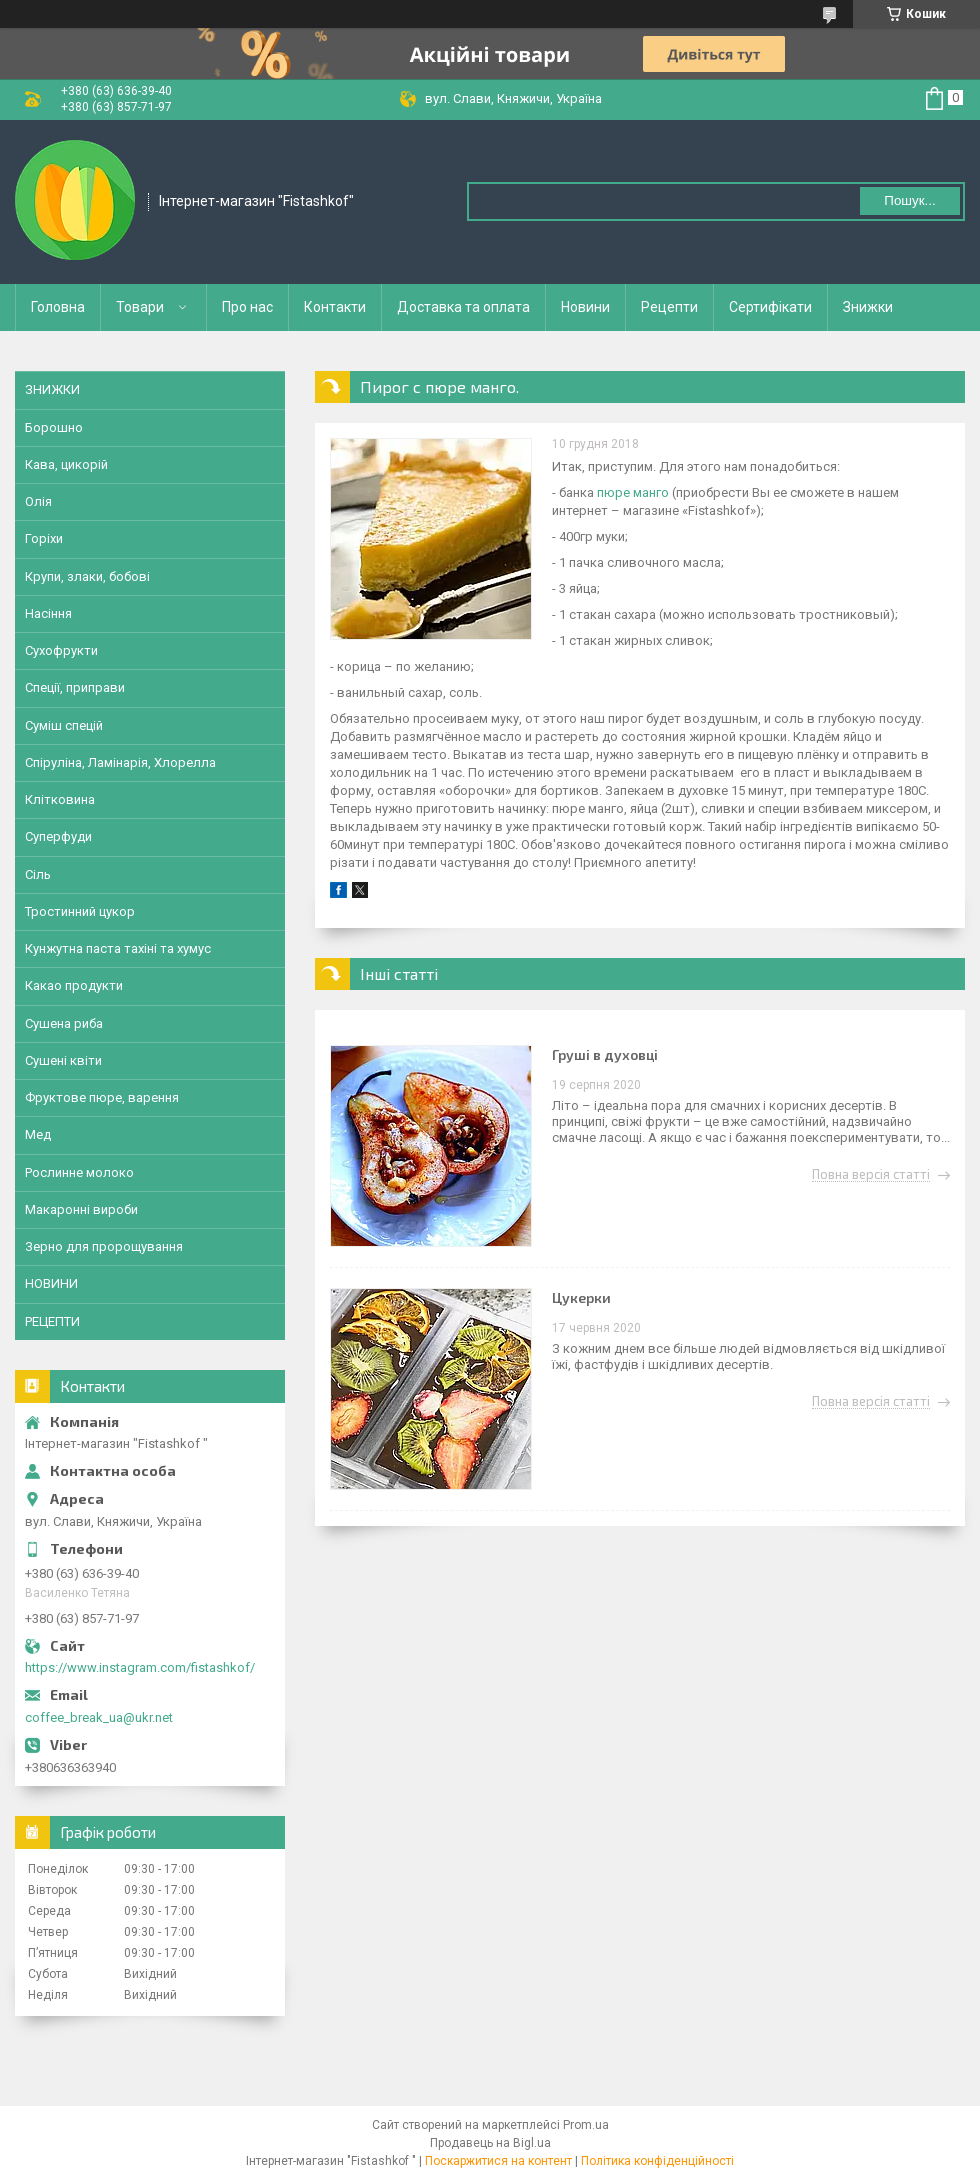 The width and height of the screenshot is (980, 2180). Describe the element at coordinates (247, 307) in the screenshot. I see `Про нас` at that location.